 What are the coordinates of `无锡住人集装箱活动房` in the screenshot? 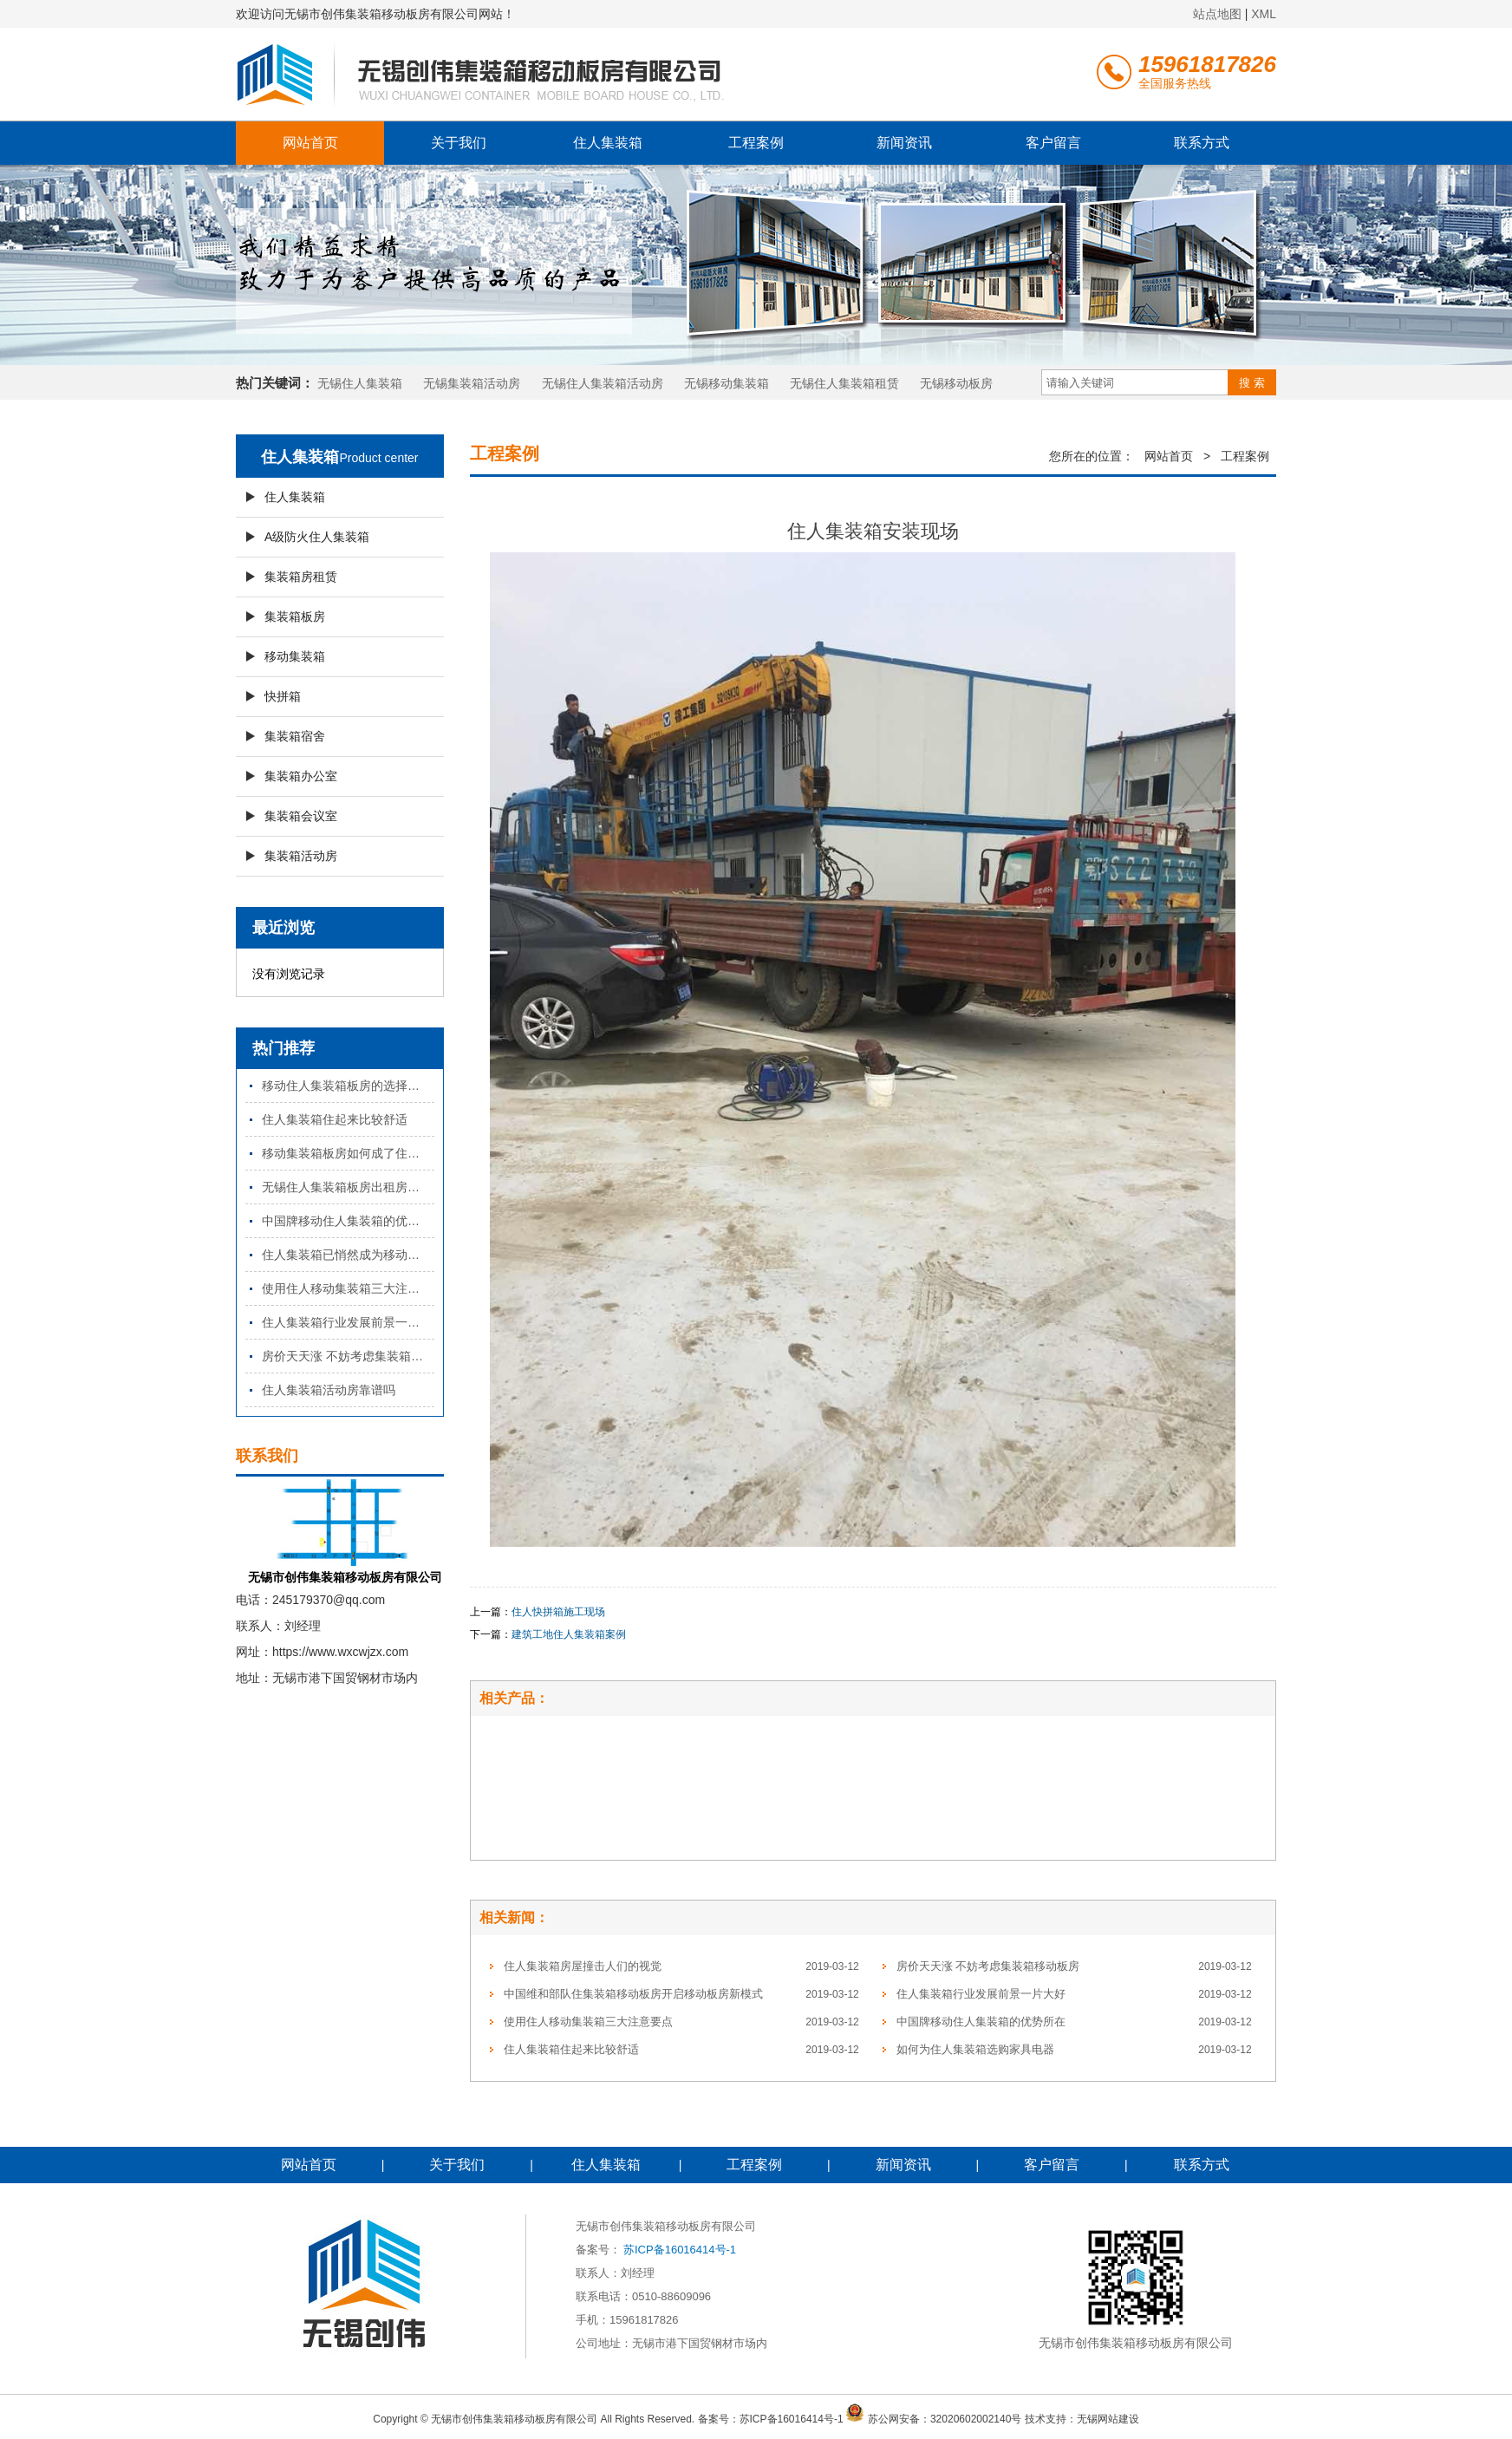 It's located at (602, 383).